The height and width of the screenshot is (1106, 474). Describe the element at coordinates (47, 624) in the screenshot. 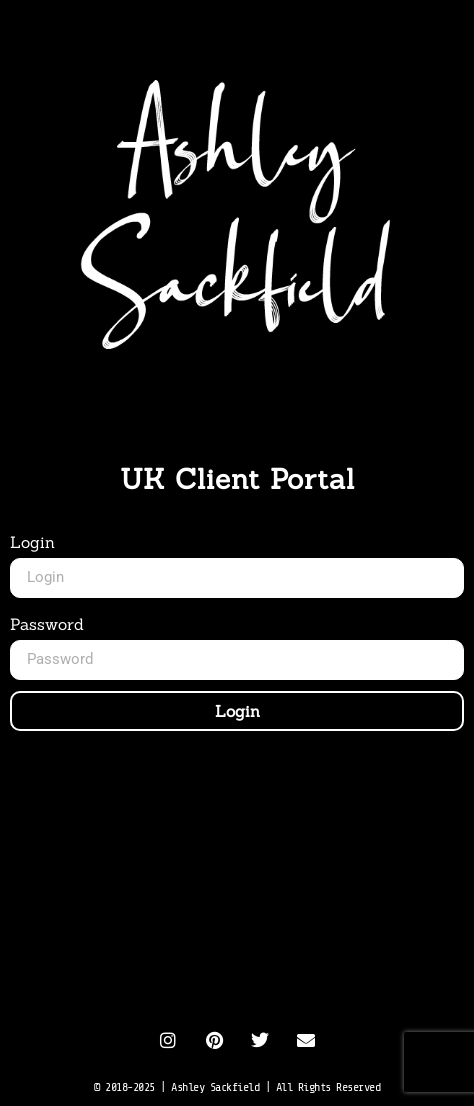

I see `Password` at that location.